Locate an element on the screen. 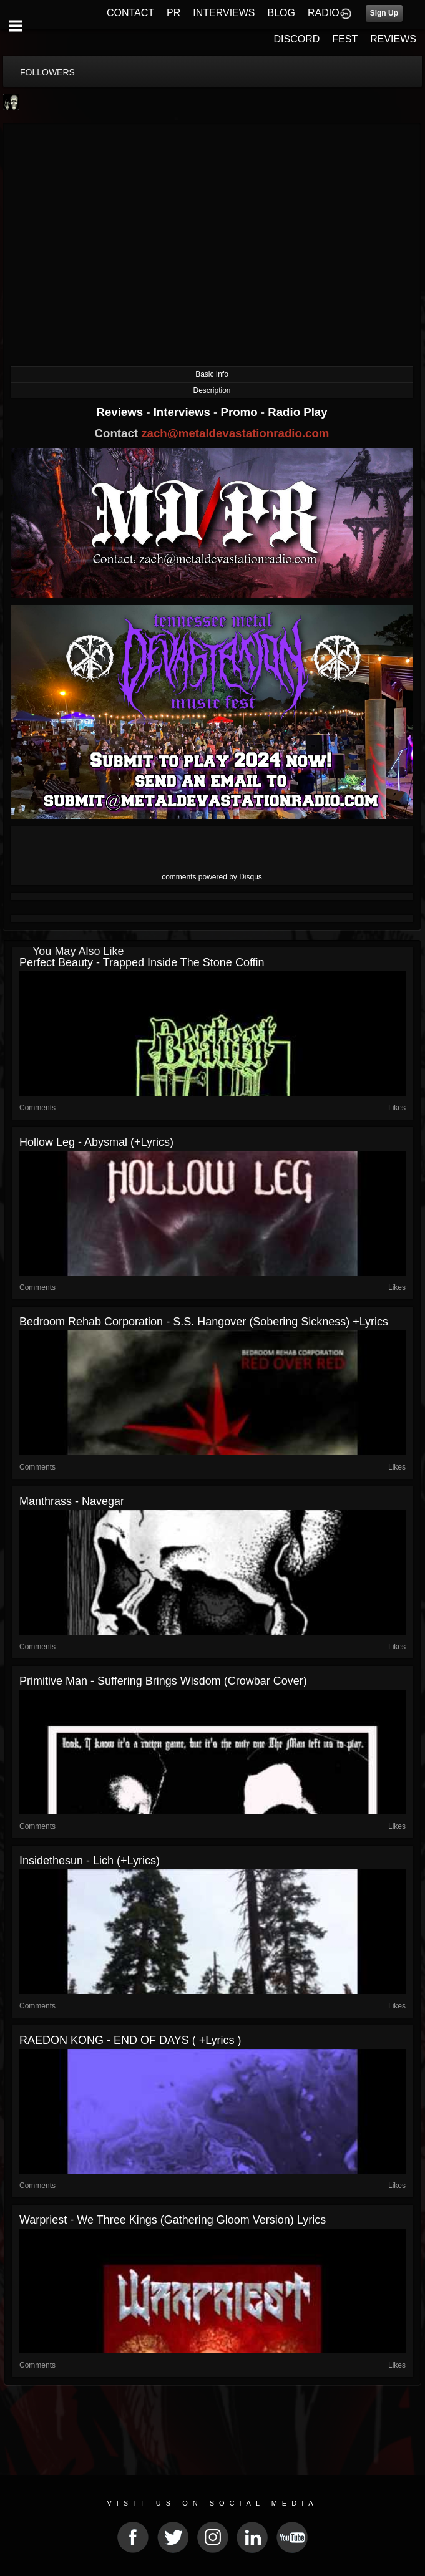  Bedroom Rehab Corporation - S.S. Hangover (Sobering Sickness) +lyrics is located at coordinates (203, 1321).